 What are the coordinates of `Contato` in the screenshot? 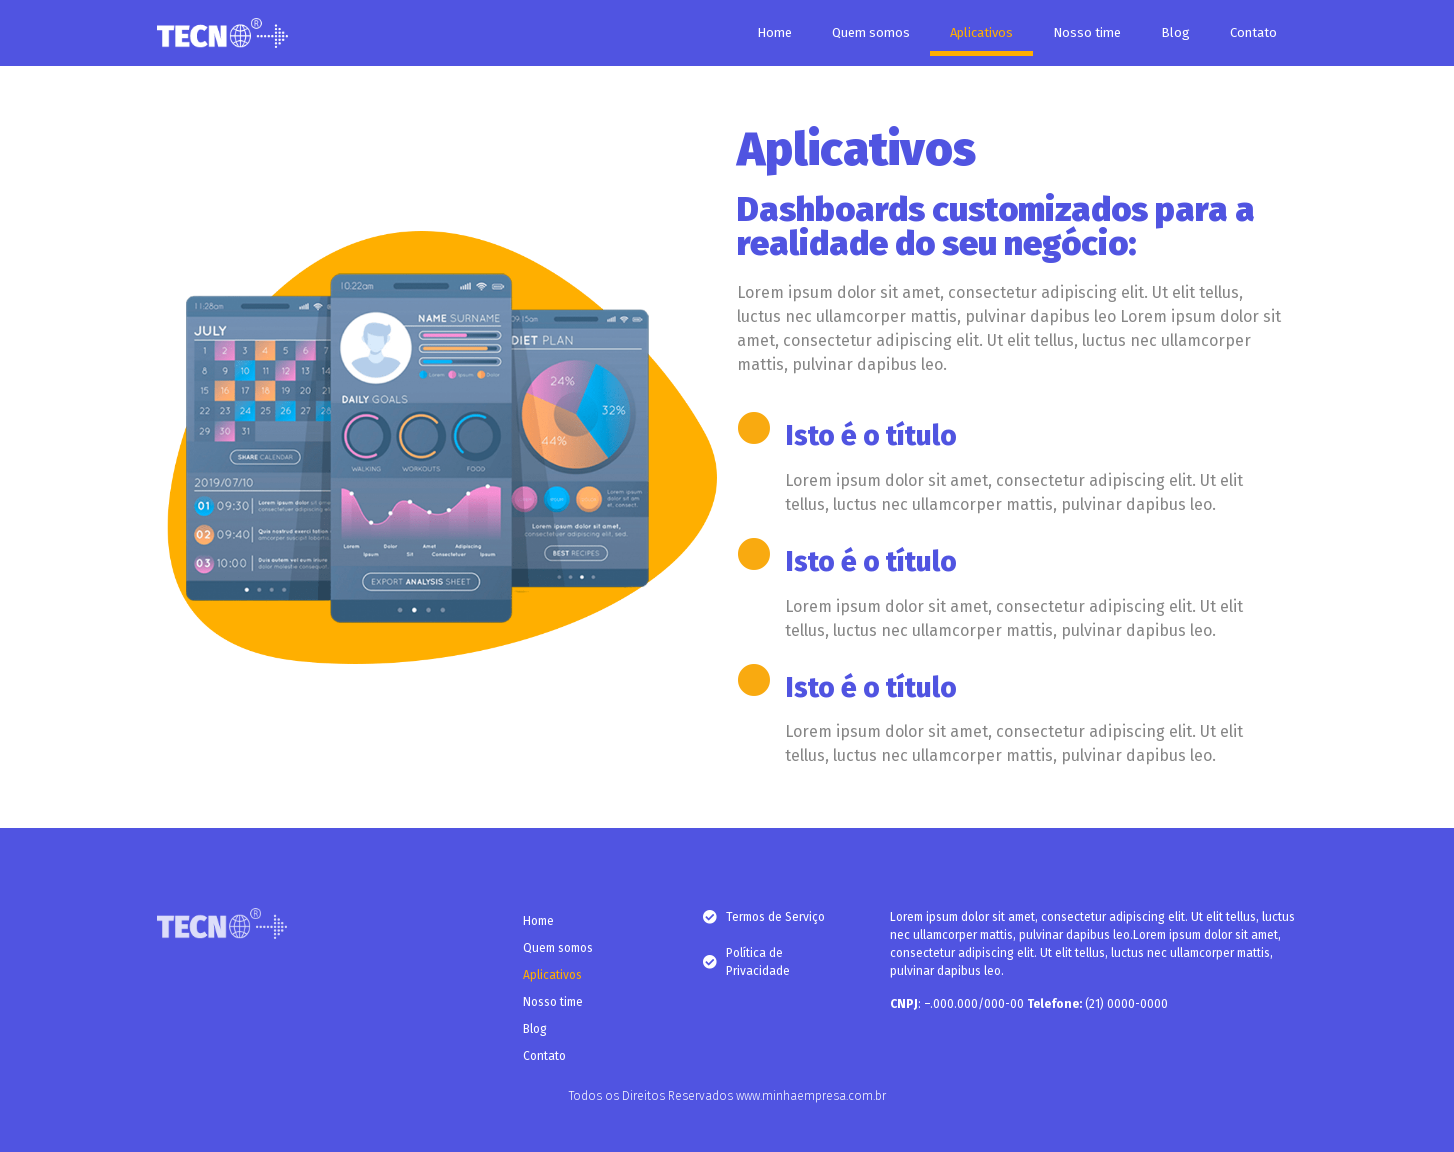 It's located at (1253, 32).